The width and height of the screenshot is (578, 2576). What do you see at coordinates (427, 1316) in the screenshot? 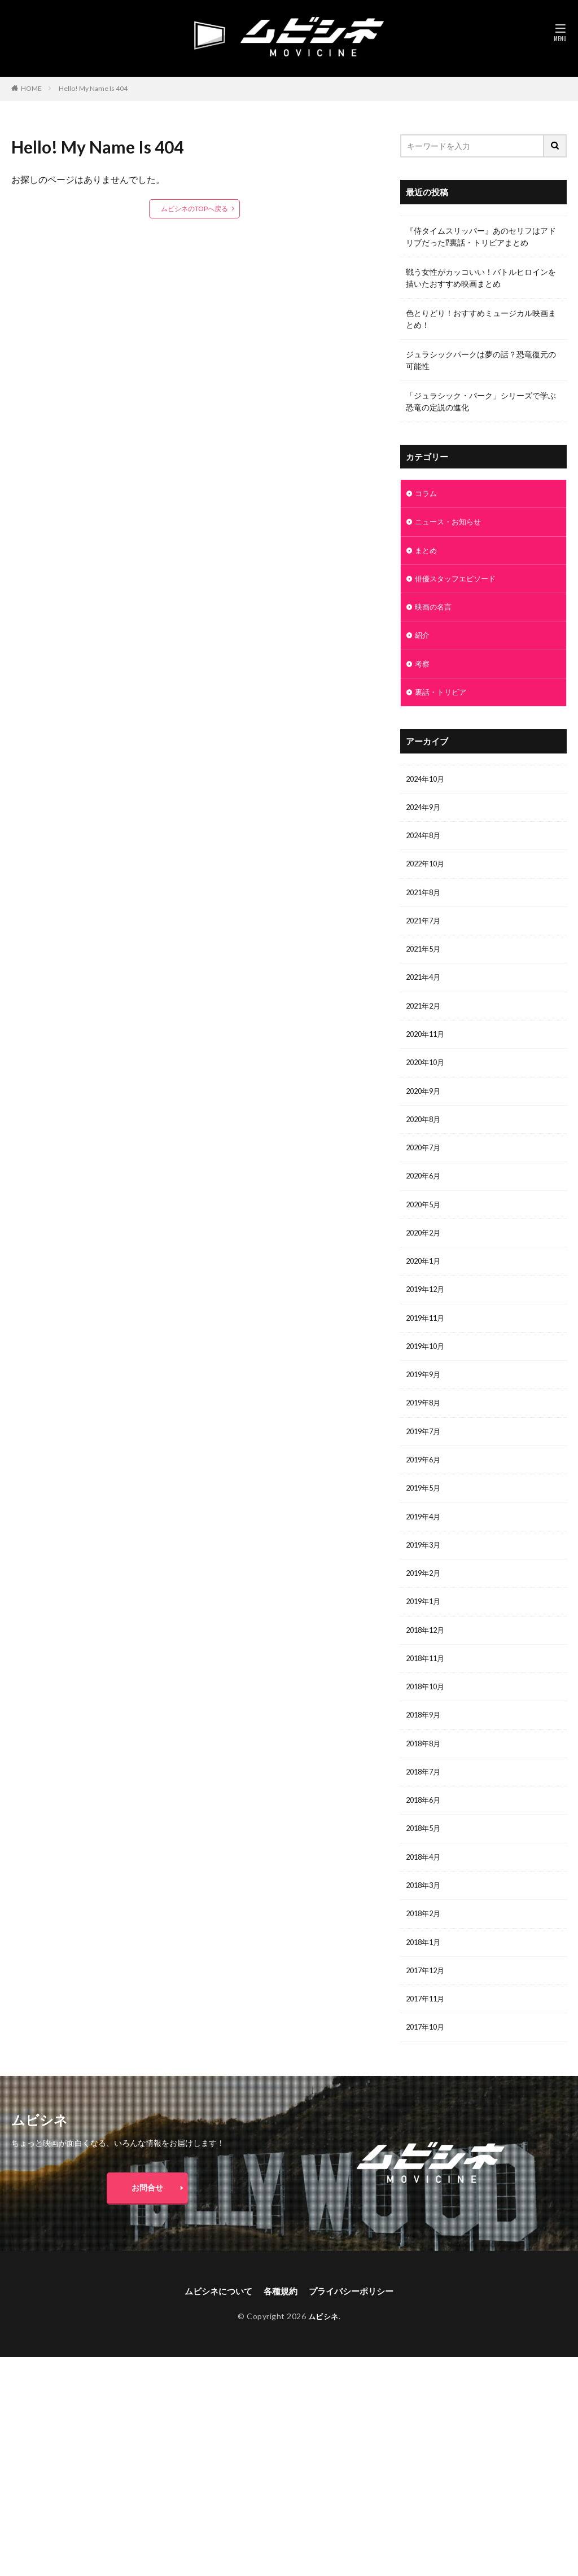
I see `2019年12月` at bounding box center [427, 1316].